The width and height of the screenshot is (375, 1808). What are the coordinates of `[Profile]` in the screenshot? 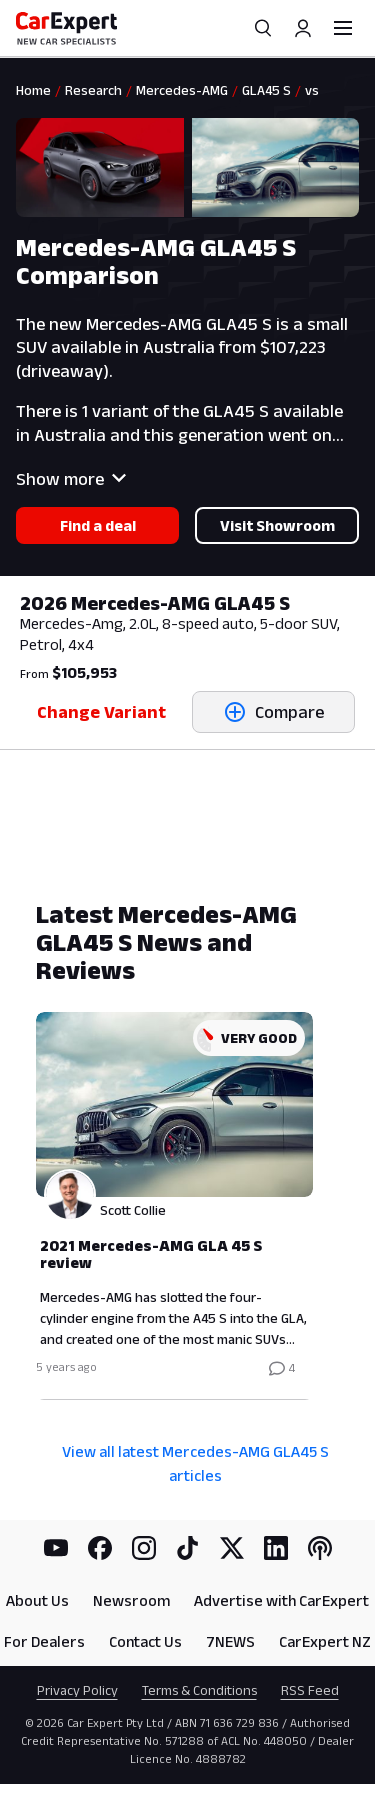 It's located at (303, 28).